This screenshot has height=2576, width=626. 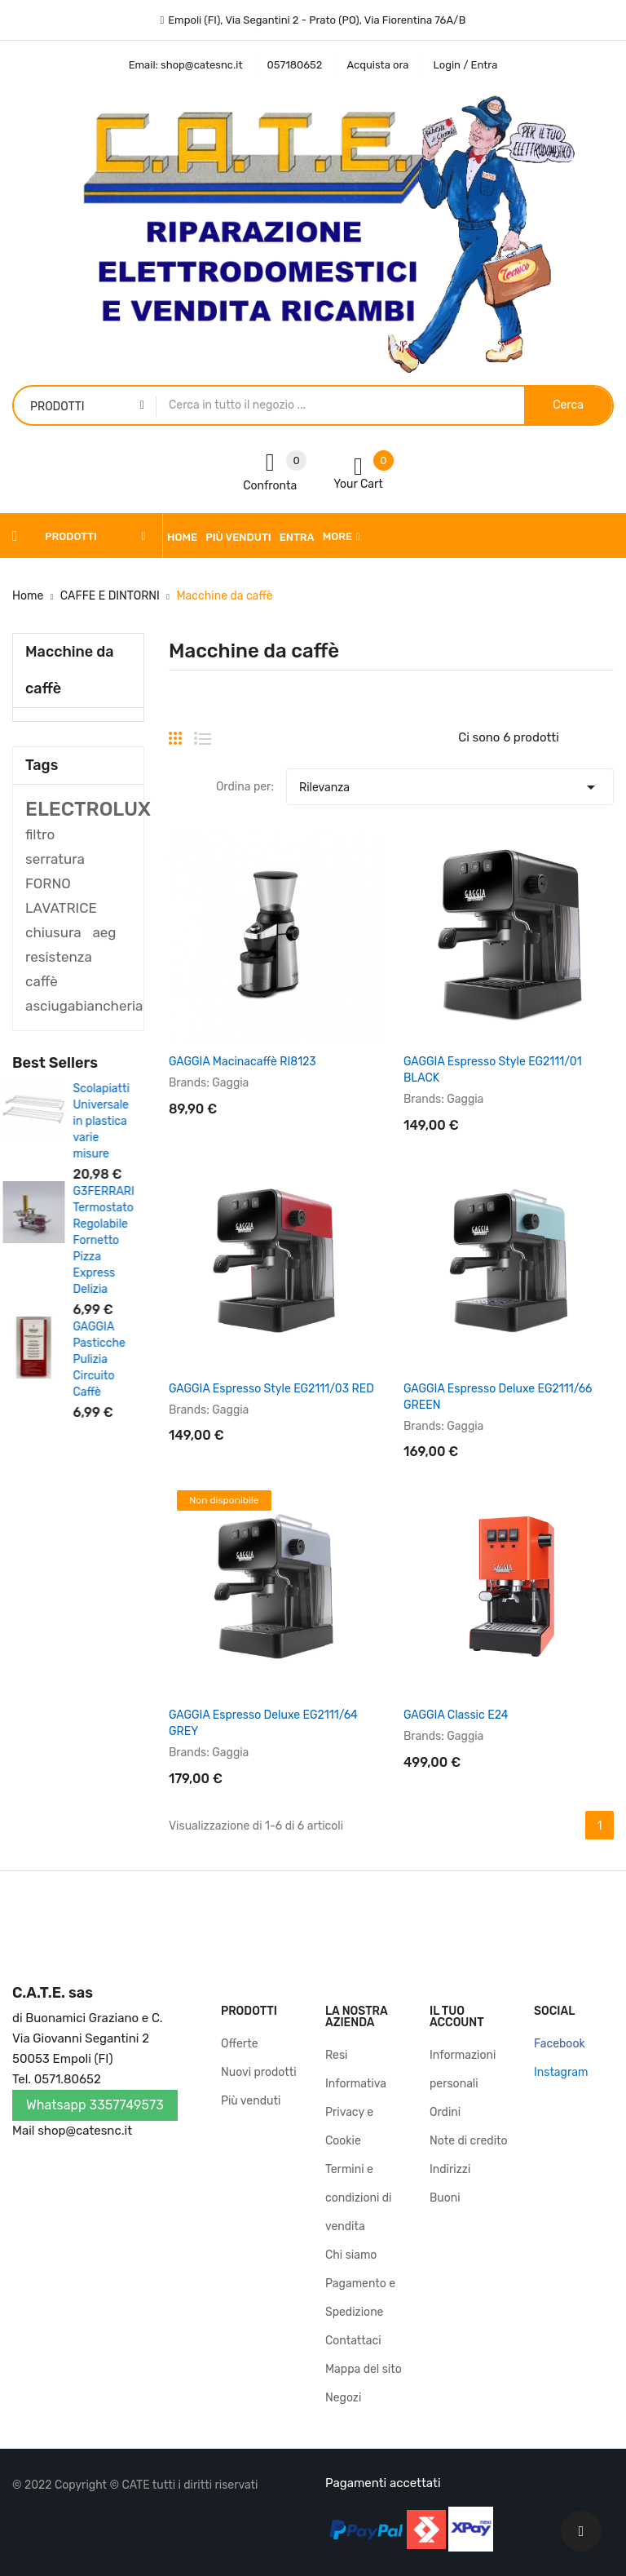 What do you see at coordinates (61, 908) in the screenshot?
I see `LAVATRICE` at bounding box center [61, 908].